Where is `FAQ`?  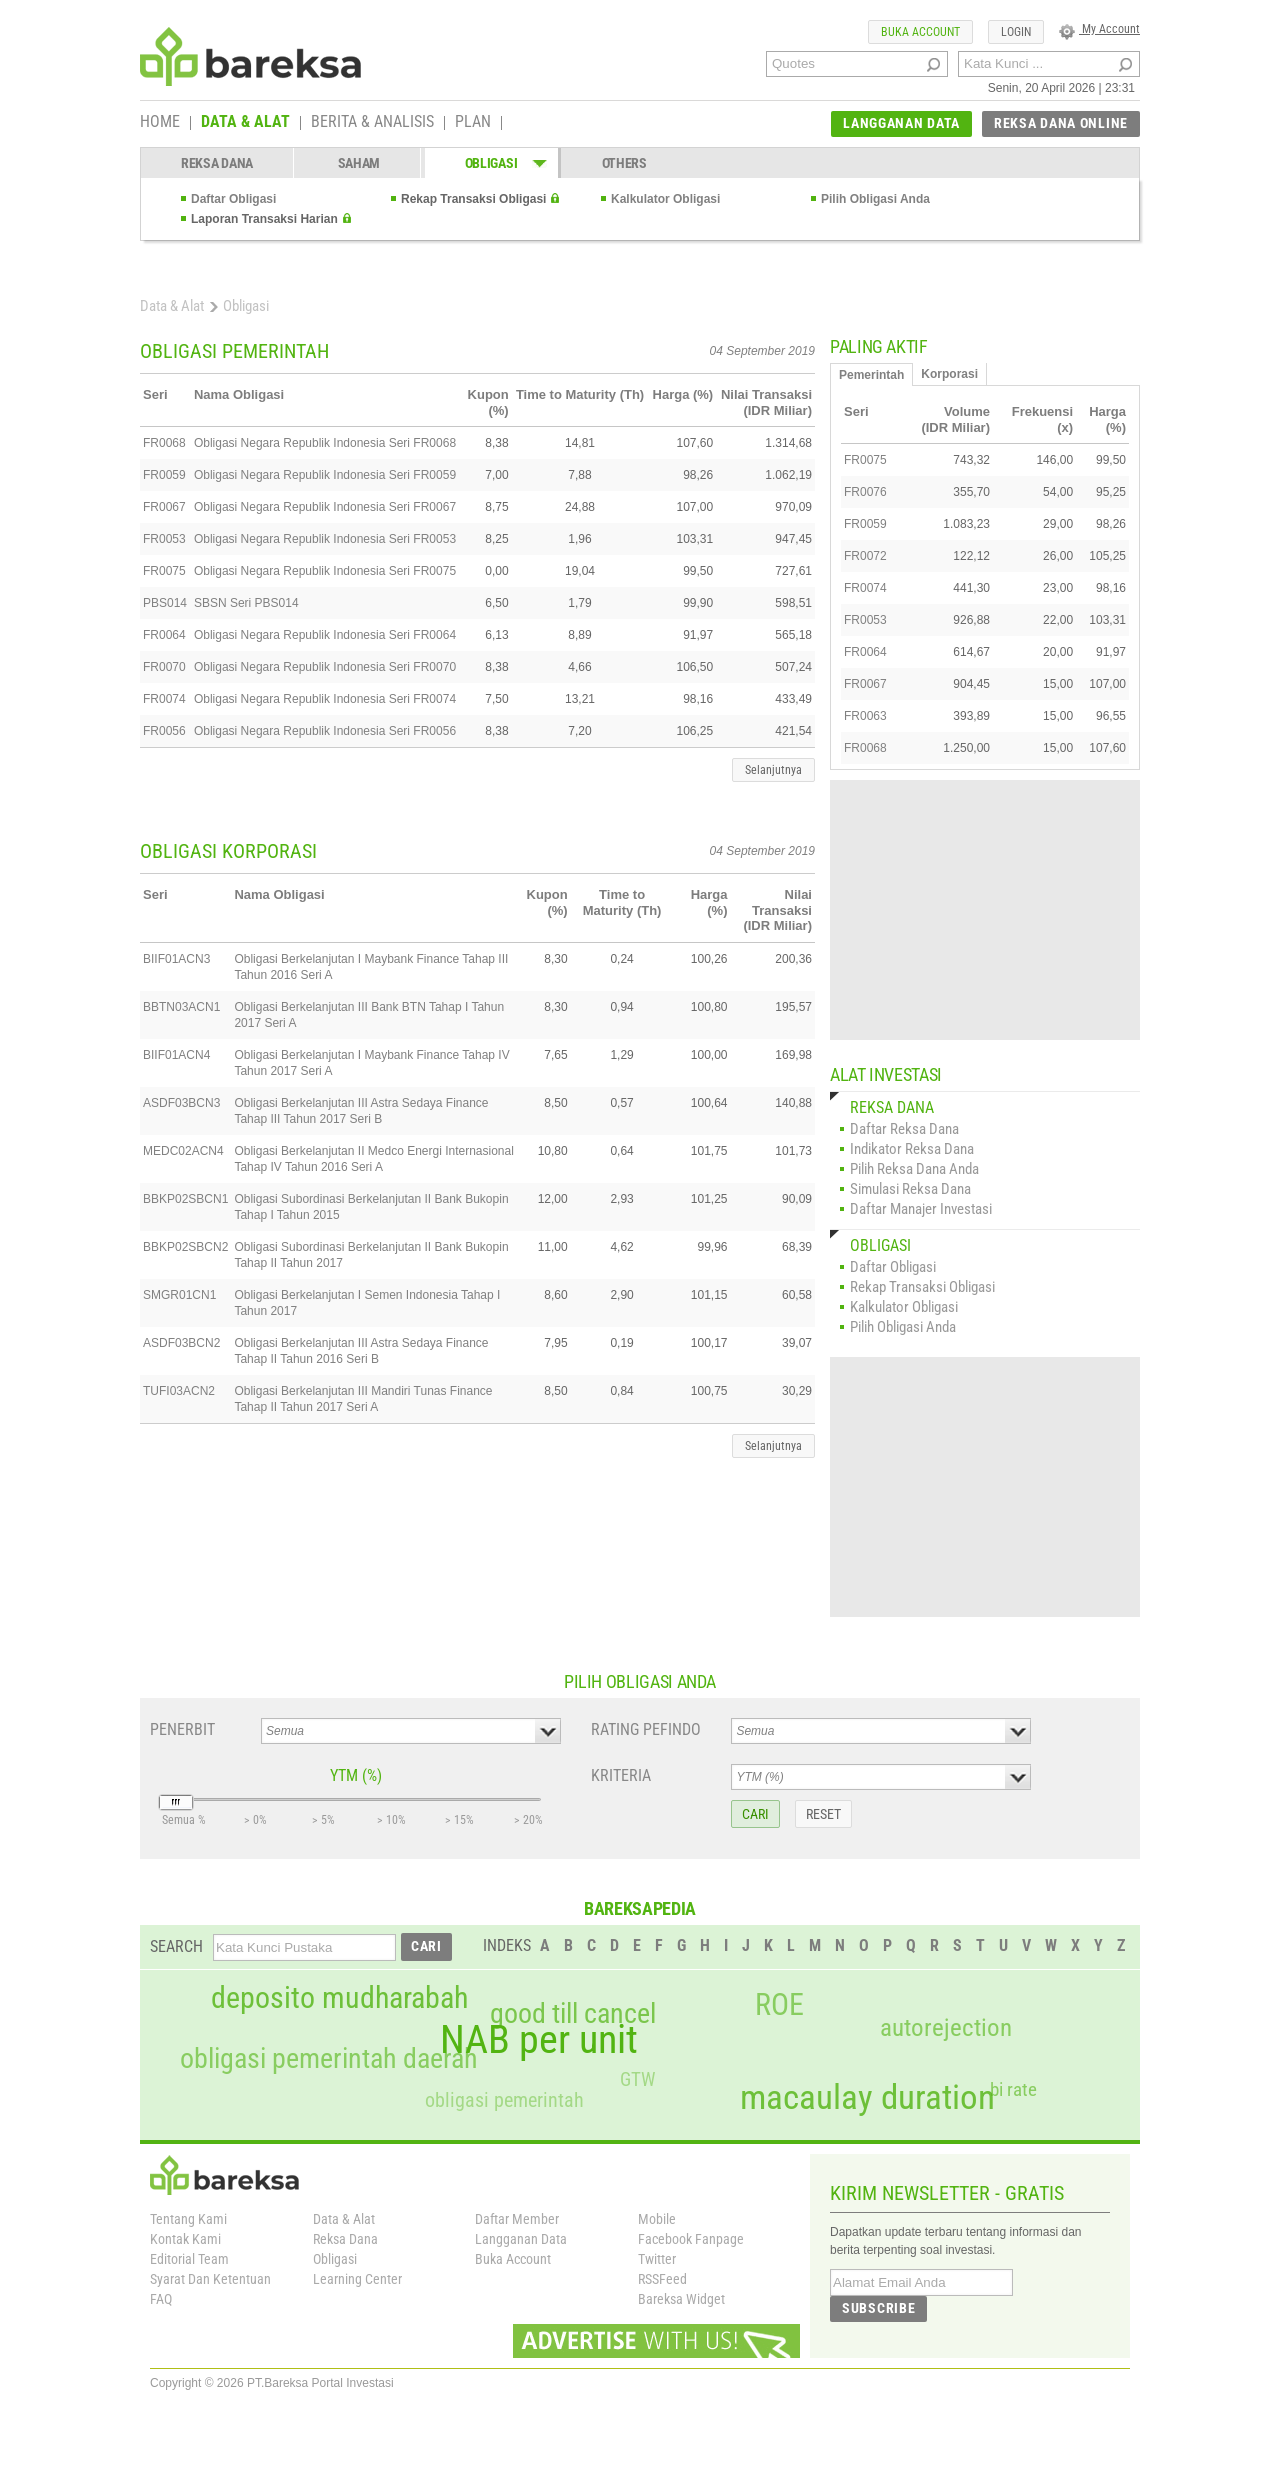
FAQ is located at coordinates (161, 2299).